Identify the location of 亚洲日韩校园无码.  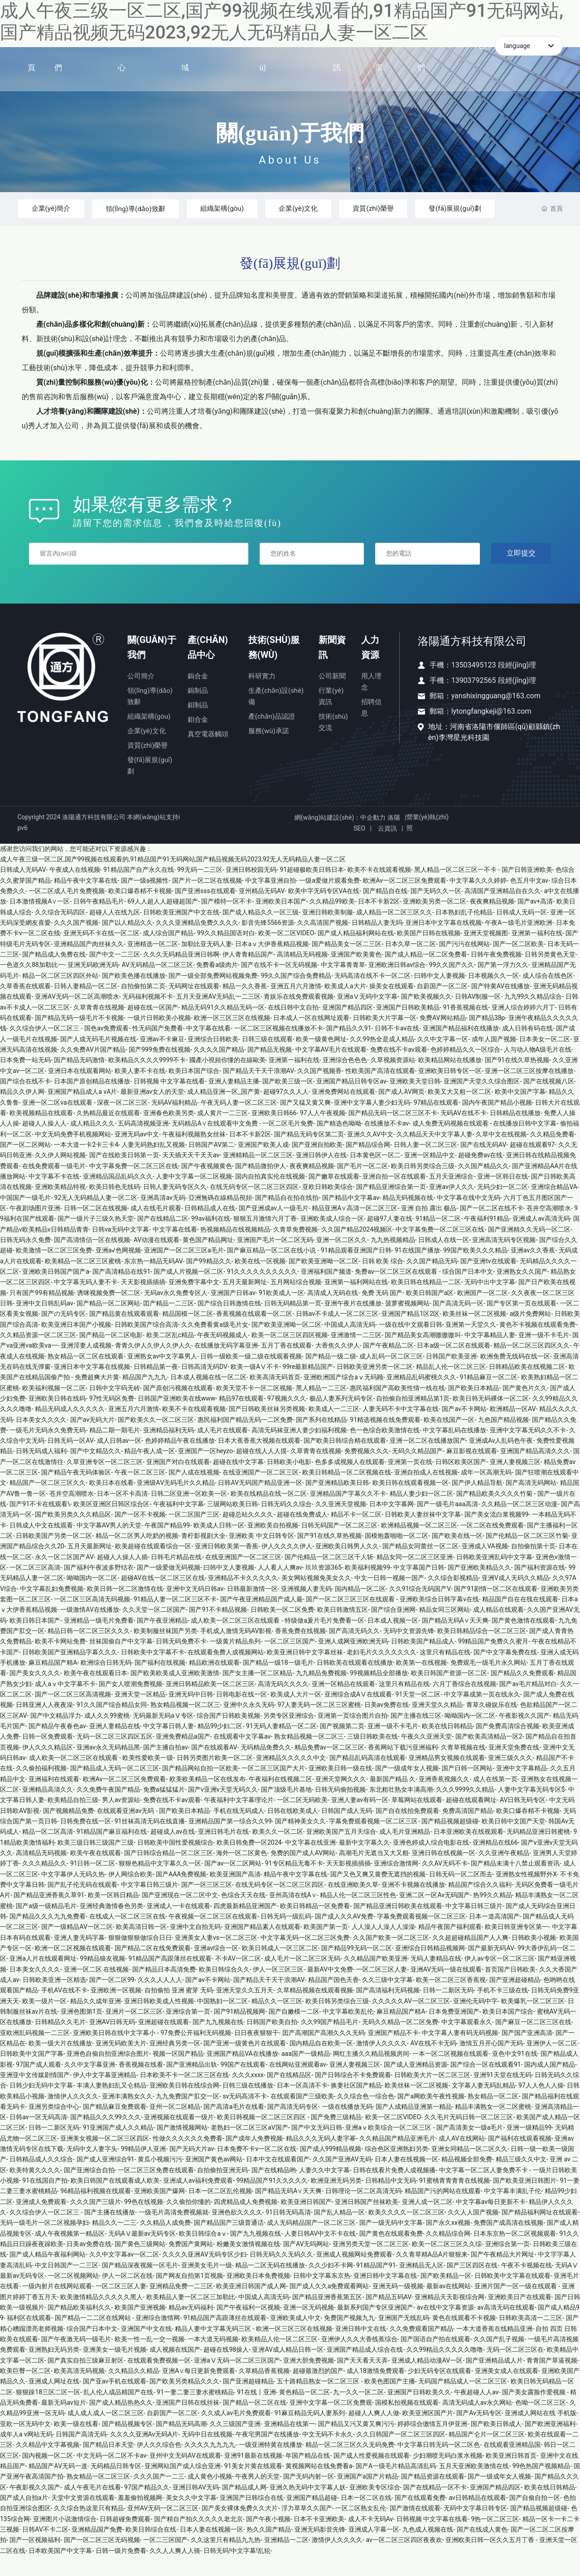
(251, 889).